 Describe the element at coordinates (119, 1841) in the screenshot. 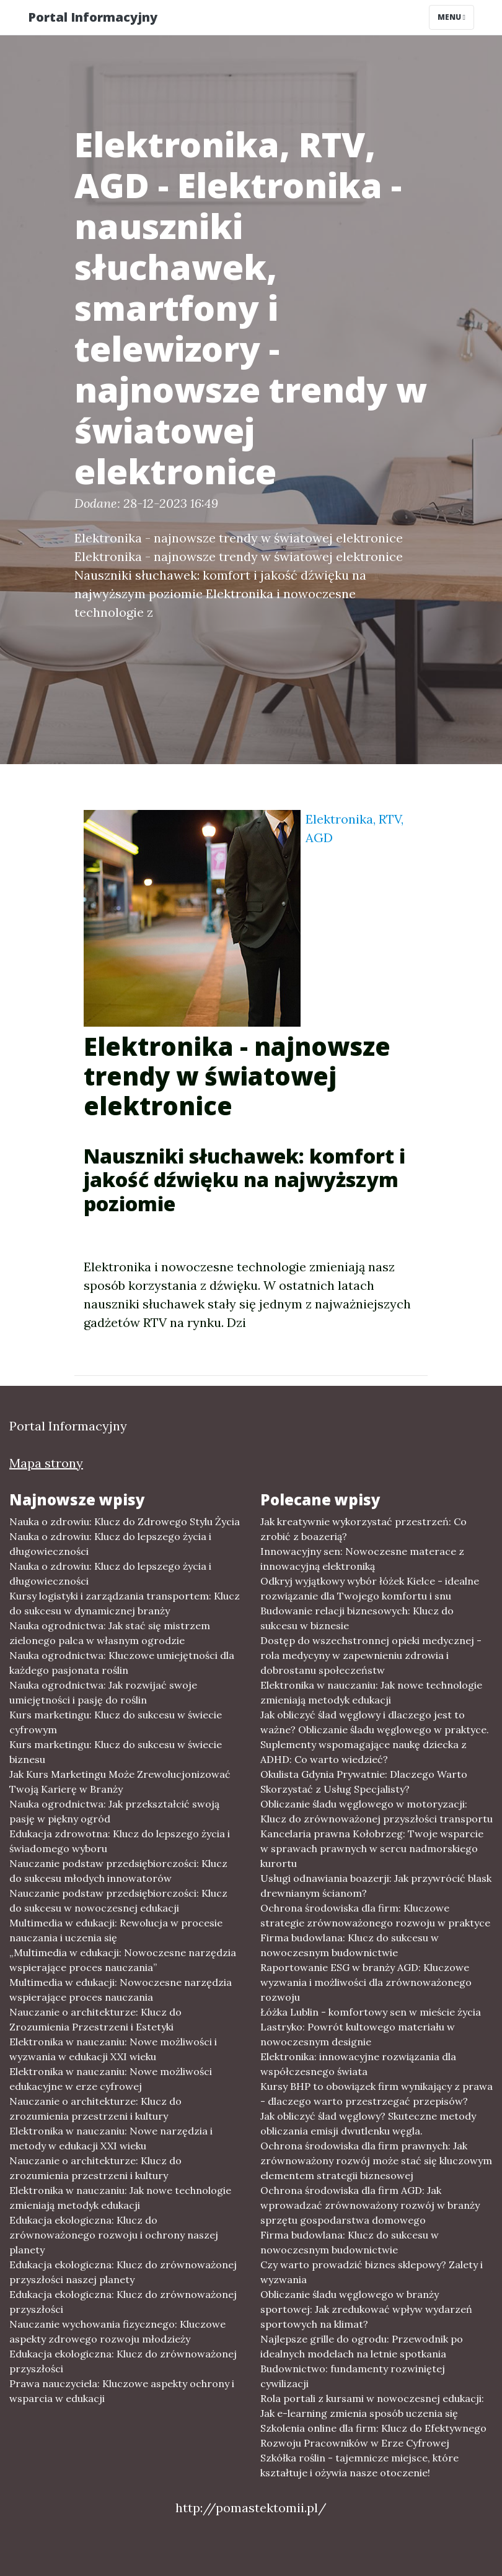

I see `Edukacja zdrowotna: Klucz do lepszego życia i świadomego wyboru` at that location.